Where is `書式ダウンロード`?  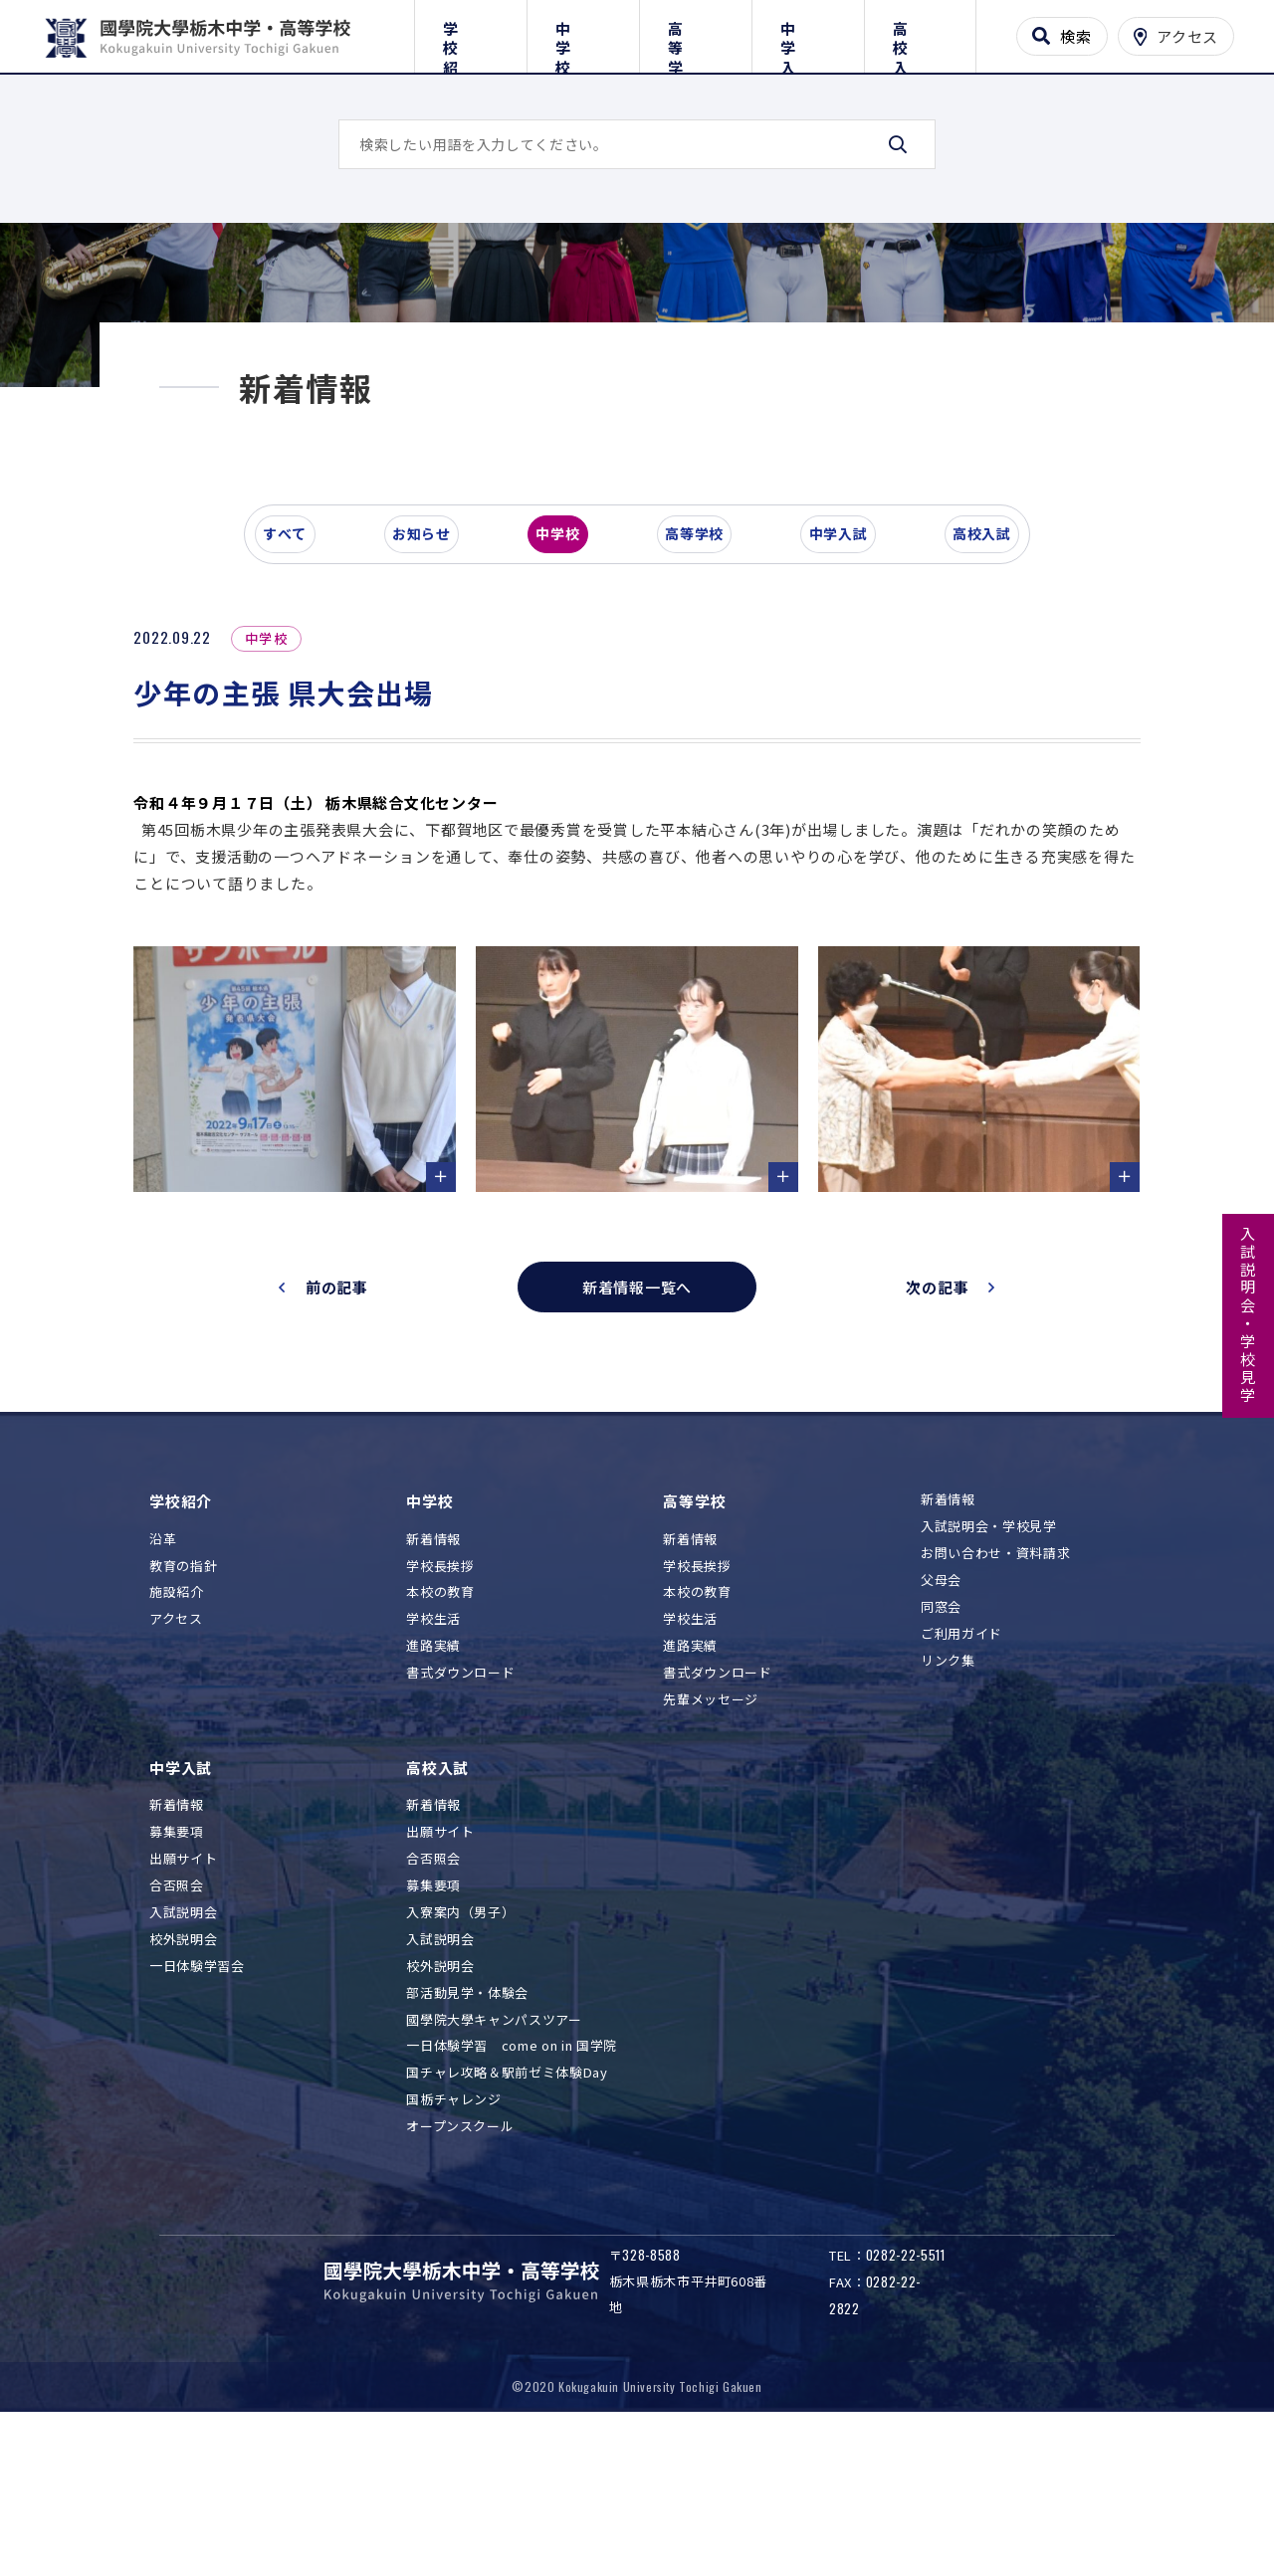
書式ダウンロード is located at coordinates (460, 1821).